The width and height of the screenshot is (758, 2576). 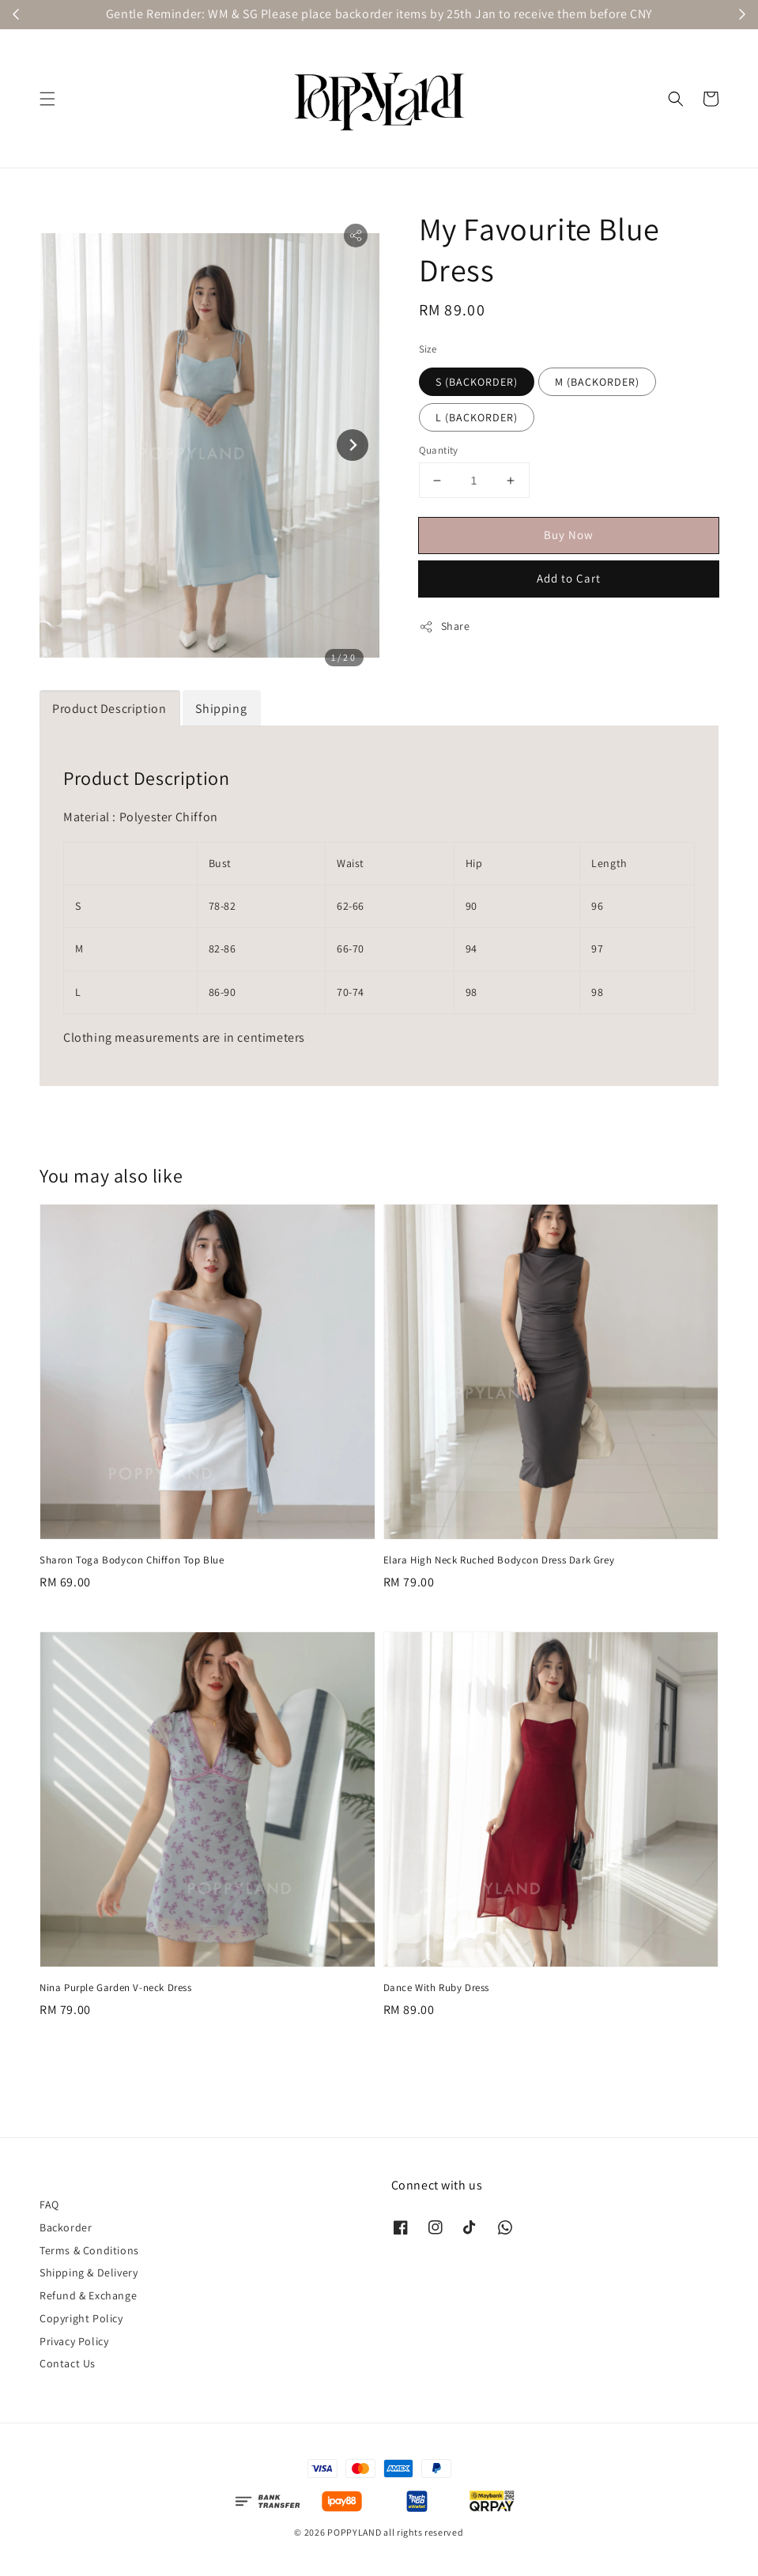 What do you see at coordinates (89, 2272) in the screenshot?
I see `Shipping & Delivery` at bounding box center [89, 2272].